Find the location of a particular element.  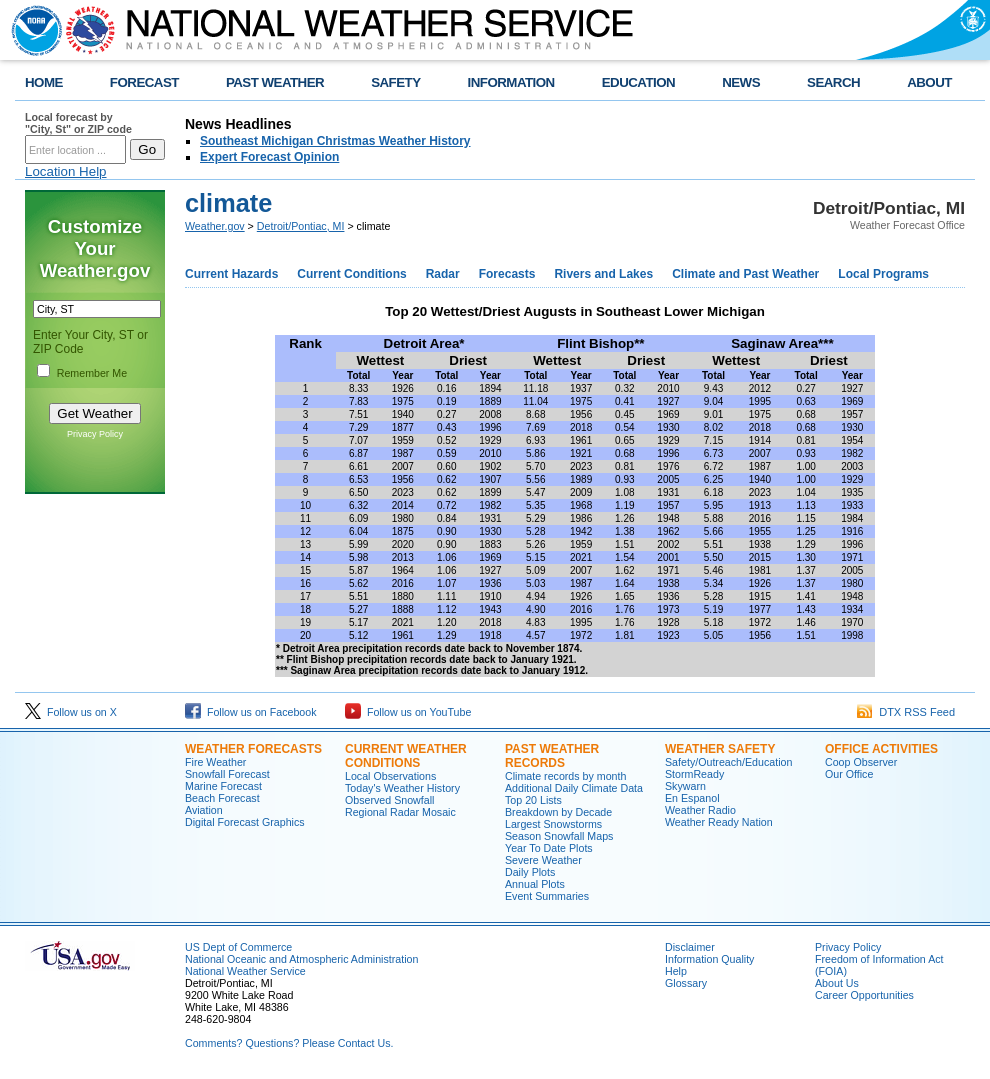

Office Activities is located at coordinates (881, 749).